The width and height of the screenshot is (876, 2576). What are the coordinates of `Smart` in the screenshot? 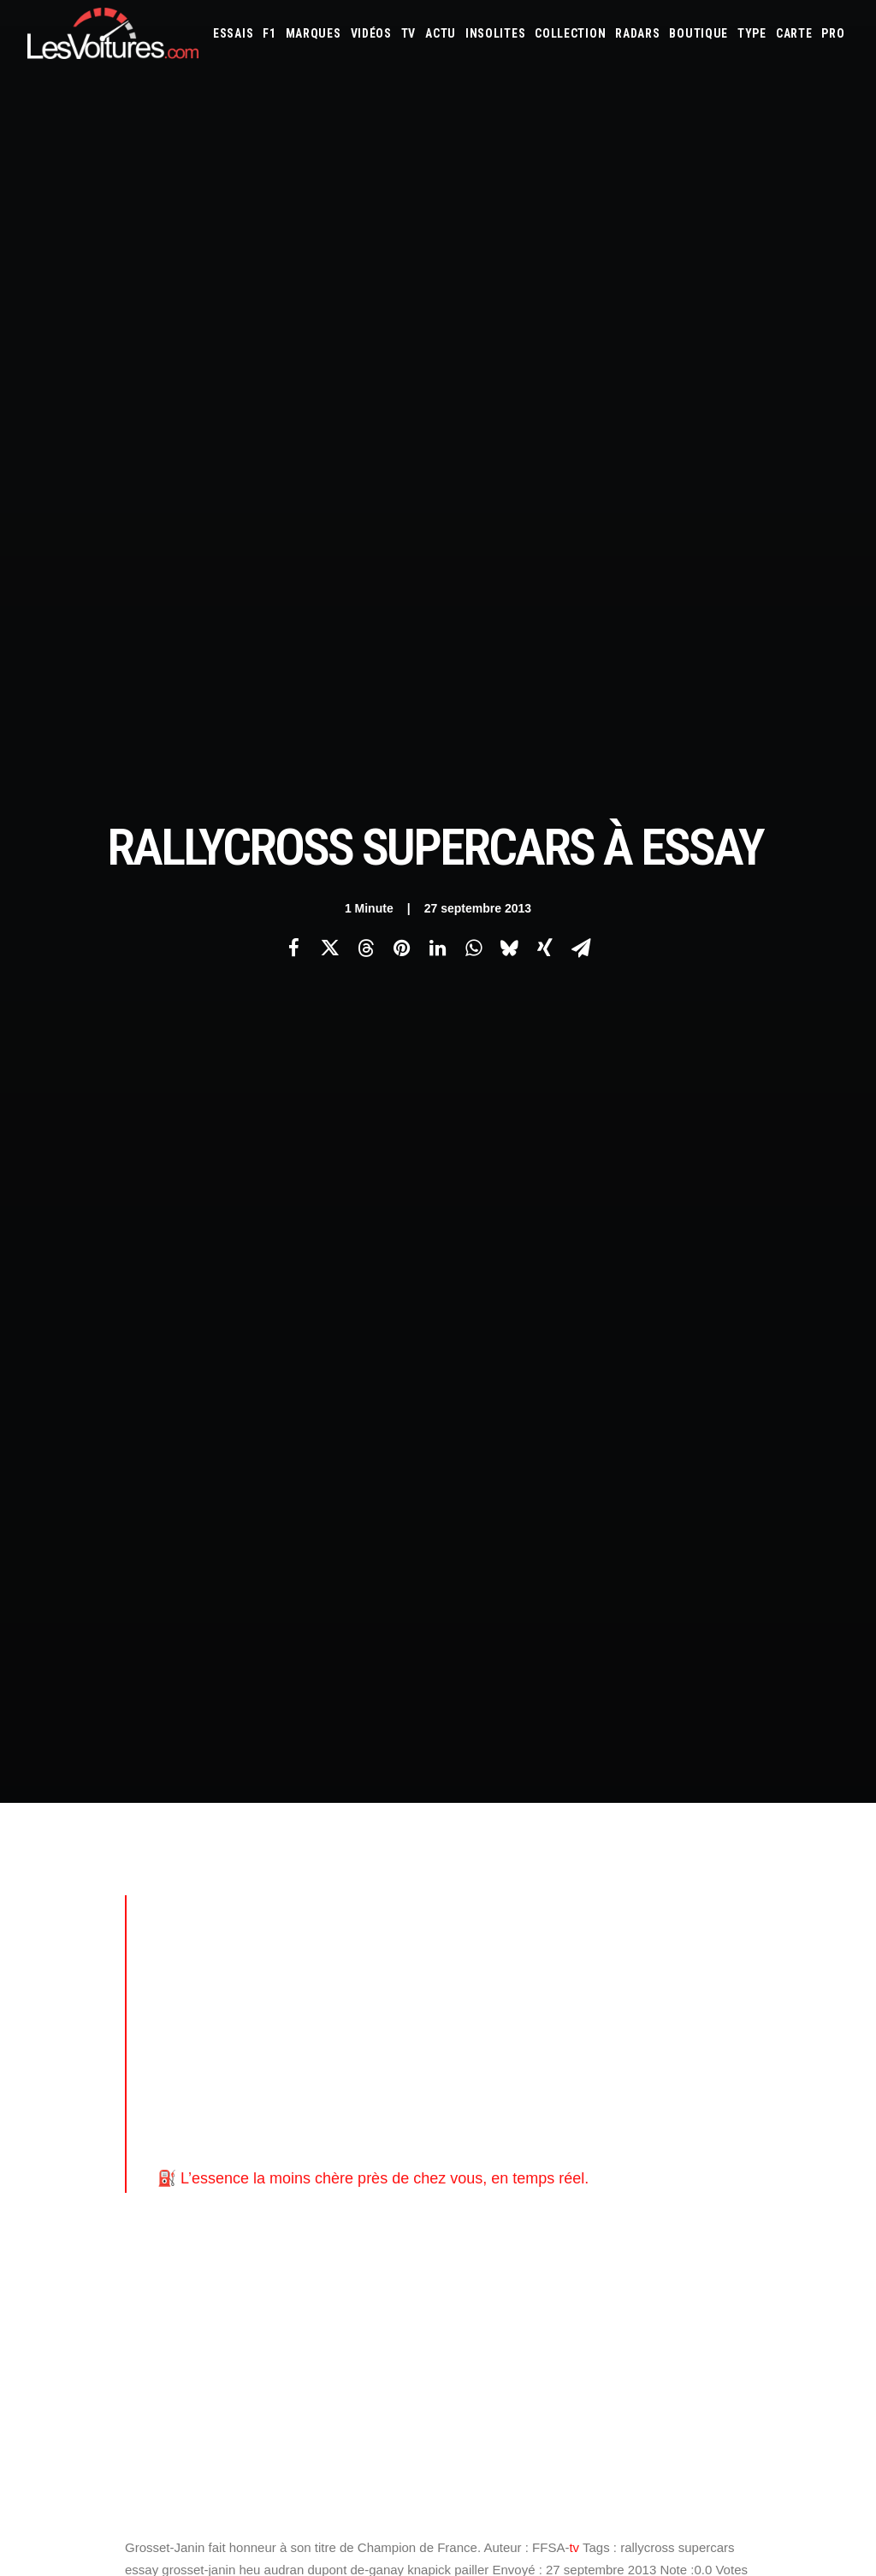 It's located at (509, 1872).